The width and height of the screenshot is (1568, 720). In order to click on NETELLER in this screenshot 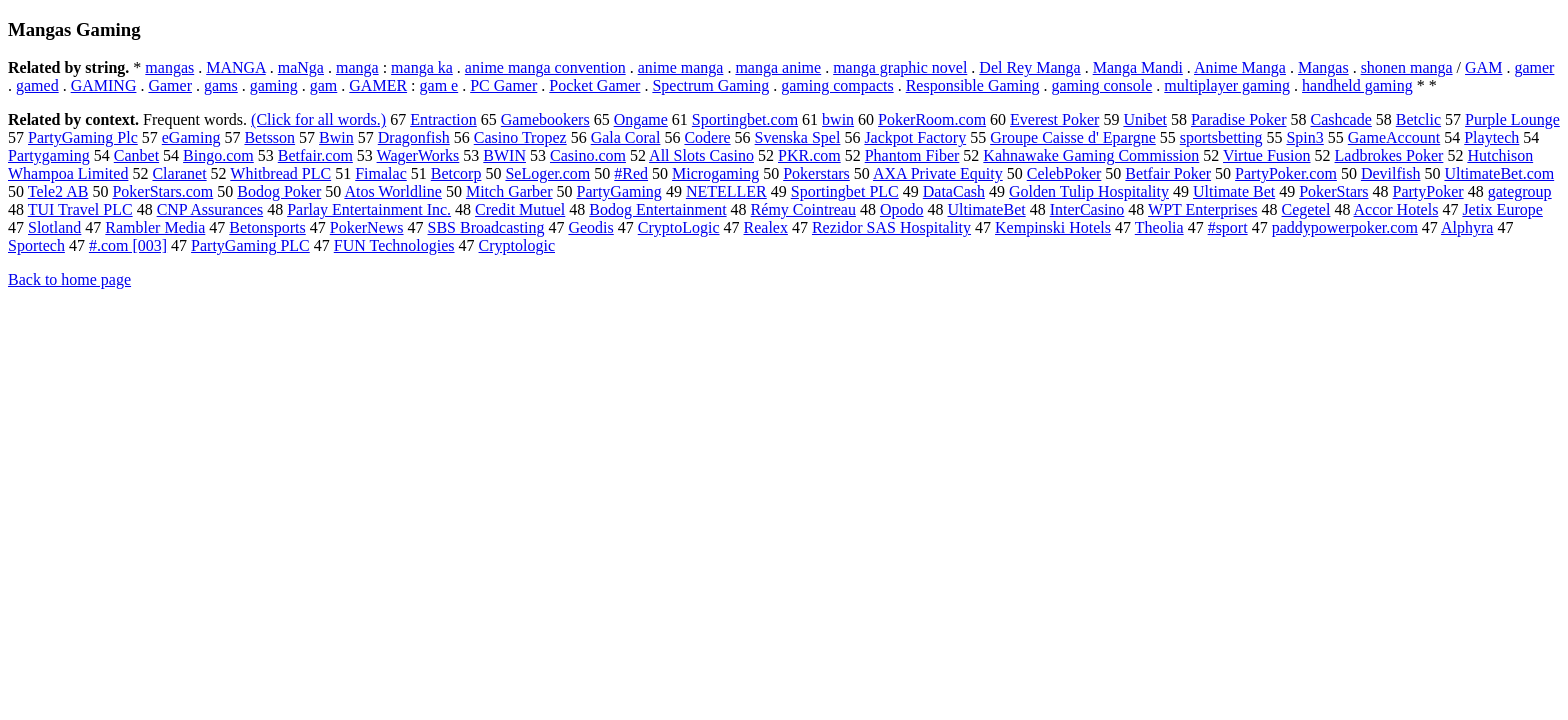, I will do `click(726, 191)`.